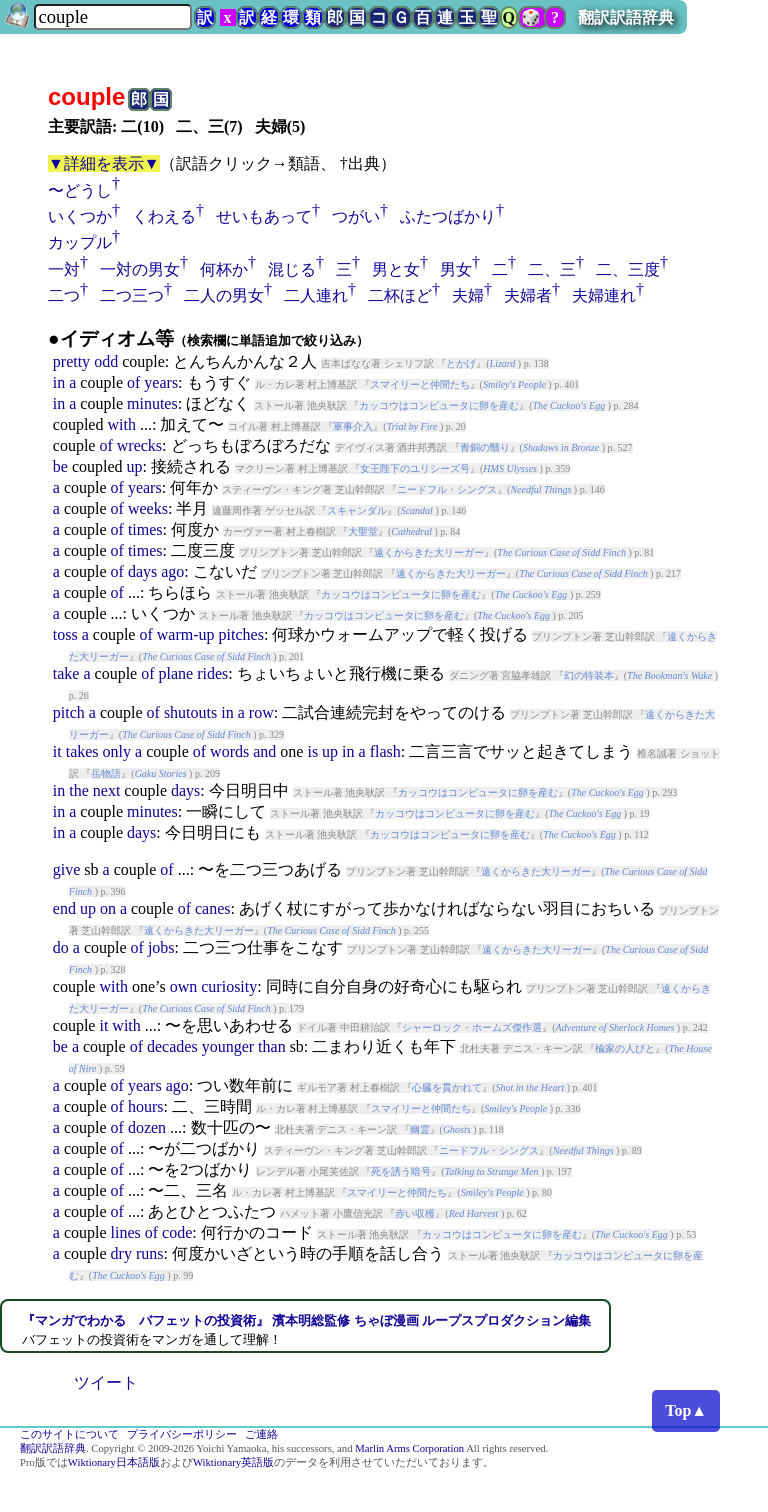 The width and height of the screenshot is (768, 1512). What do you see at coordinates (212, 673) in the screenshot?
I see `rides` at bounding box center [212, 673].